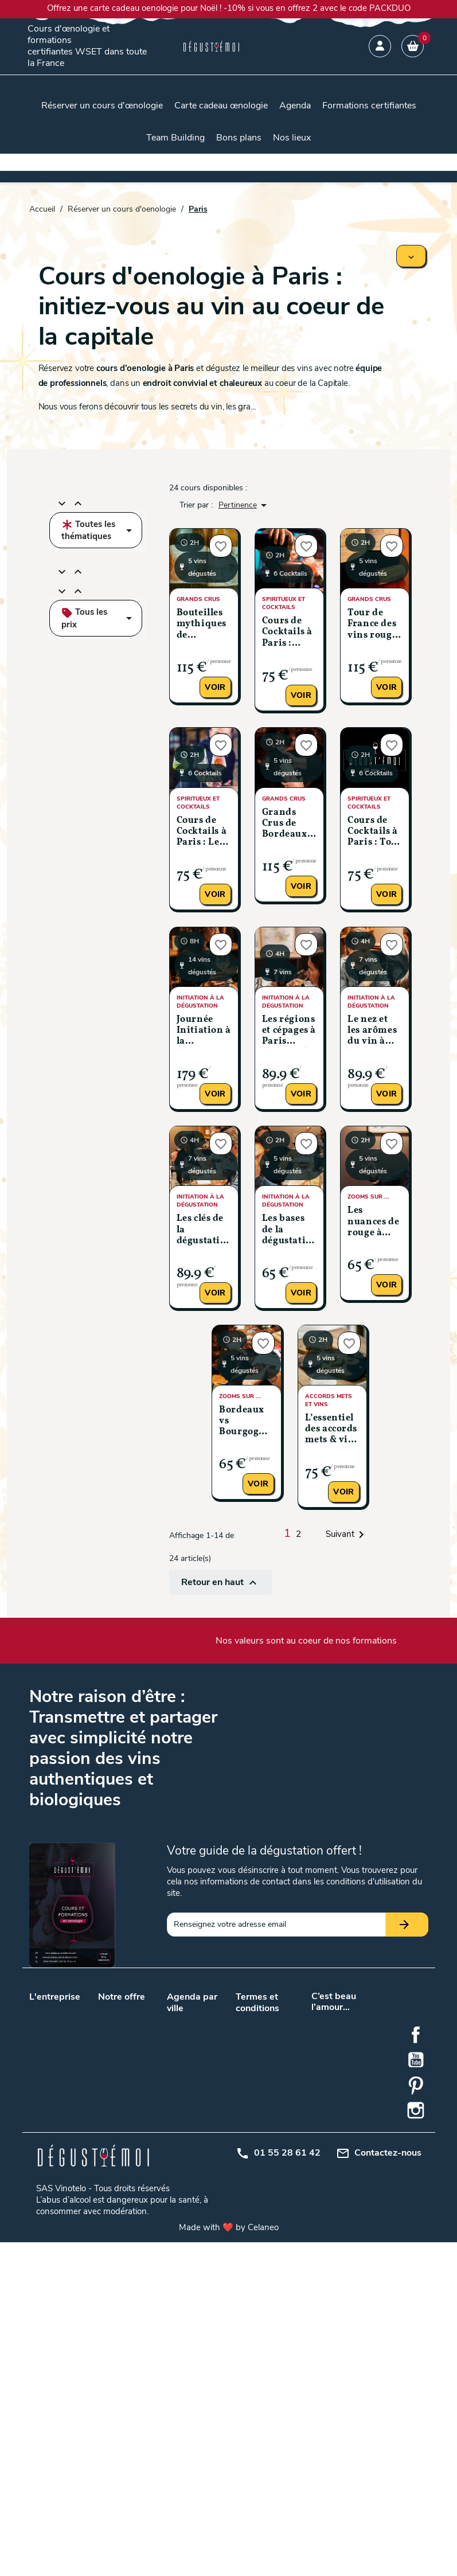 The image size is (457, 2576). Describe the element at coordinates (289, 1230) in the screenshot. I see `Les bases de la dégustation à Paris` at that location.